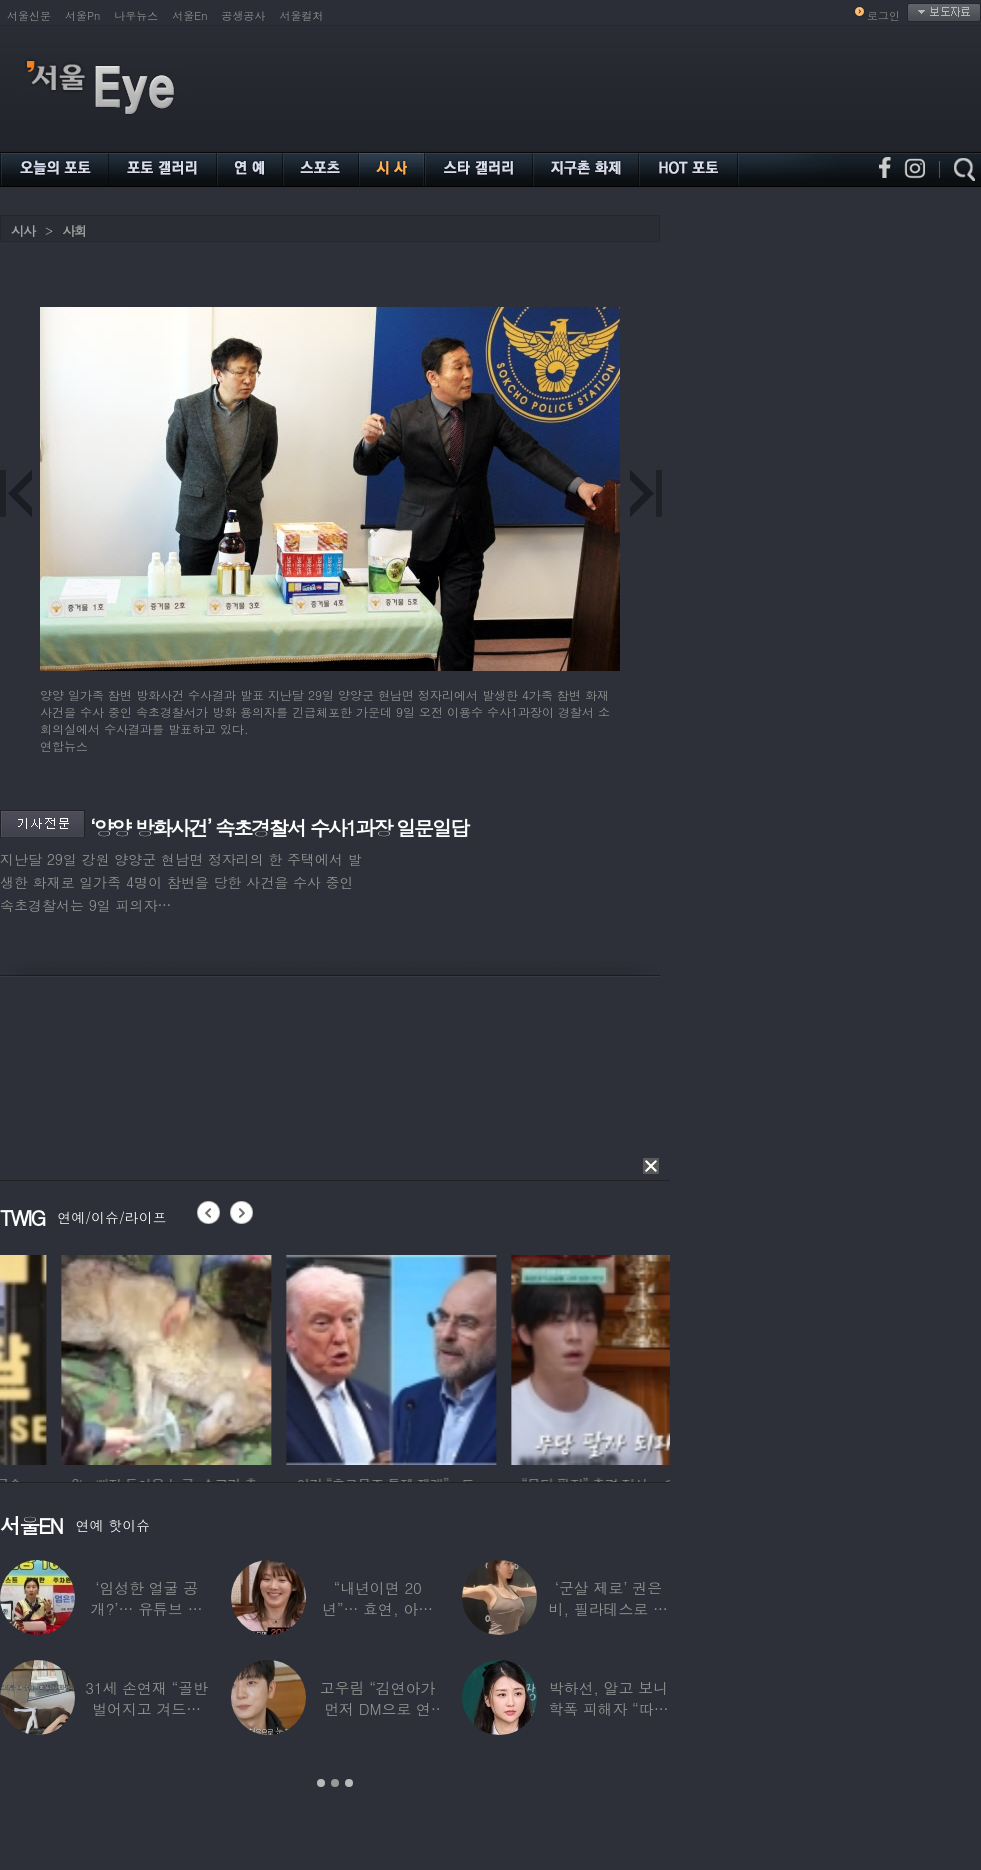  I want to click on 2 [button], so click(335, 1783).